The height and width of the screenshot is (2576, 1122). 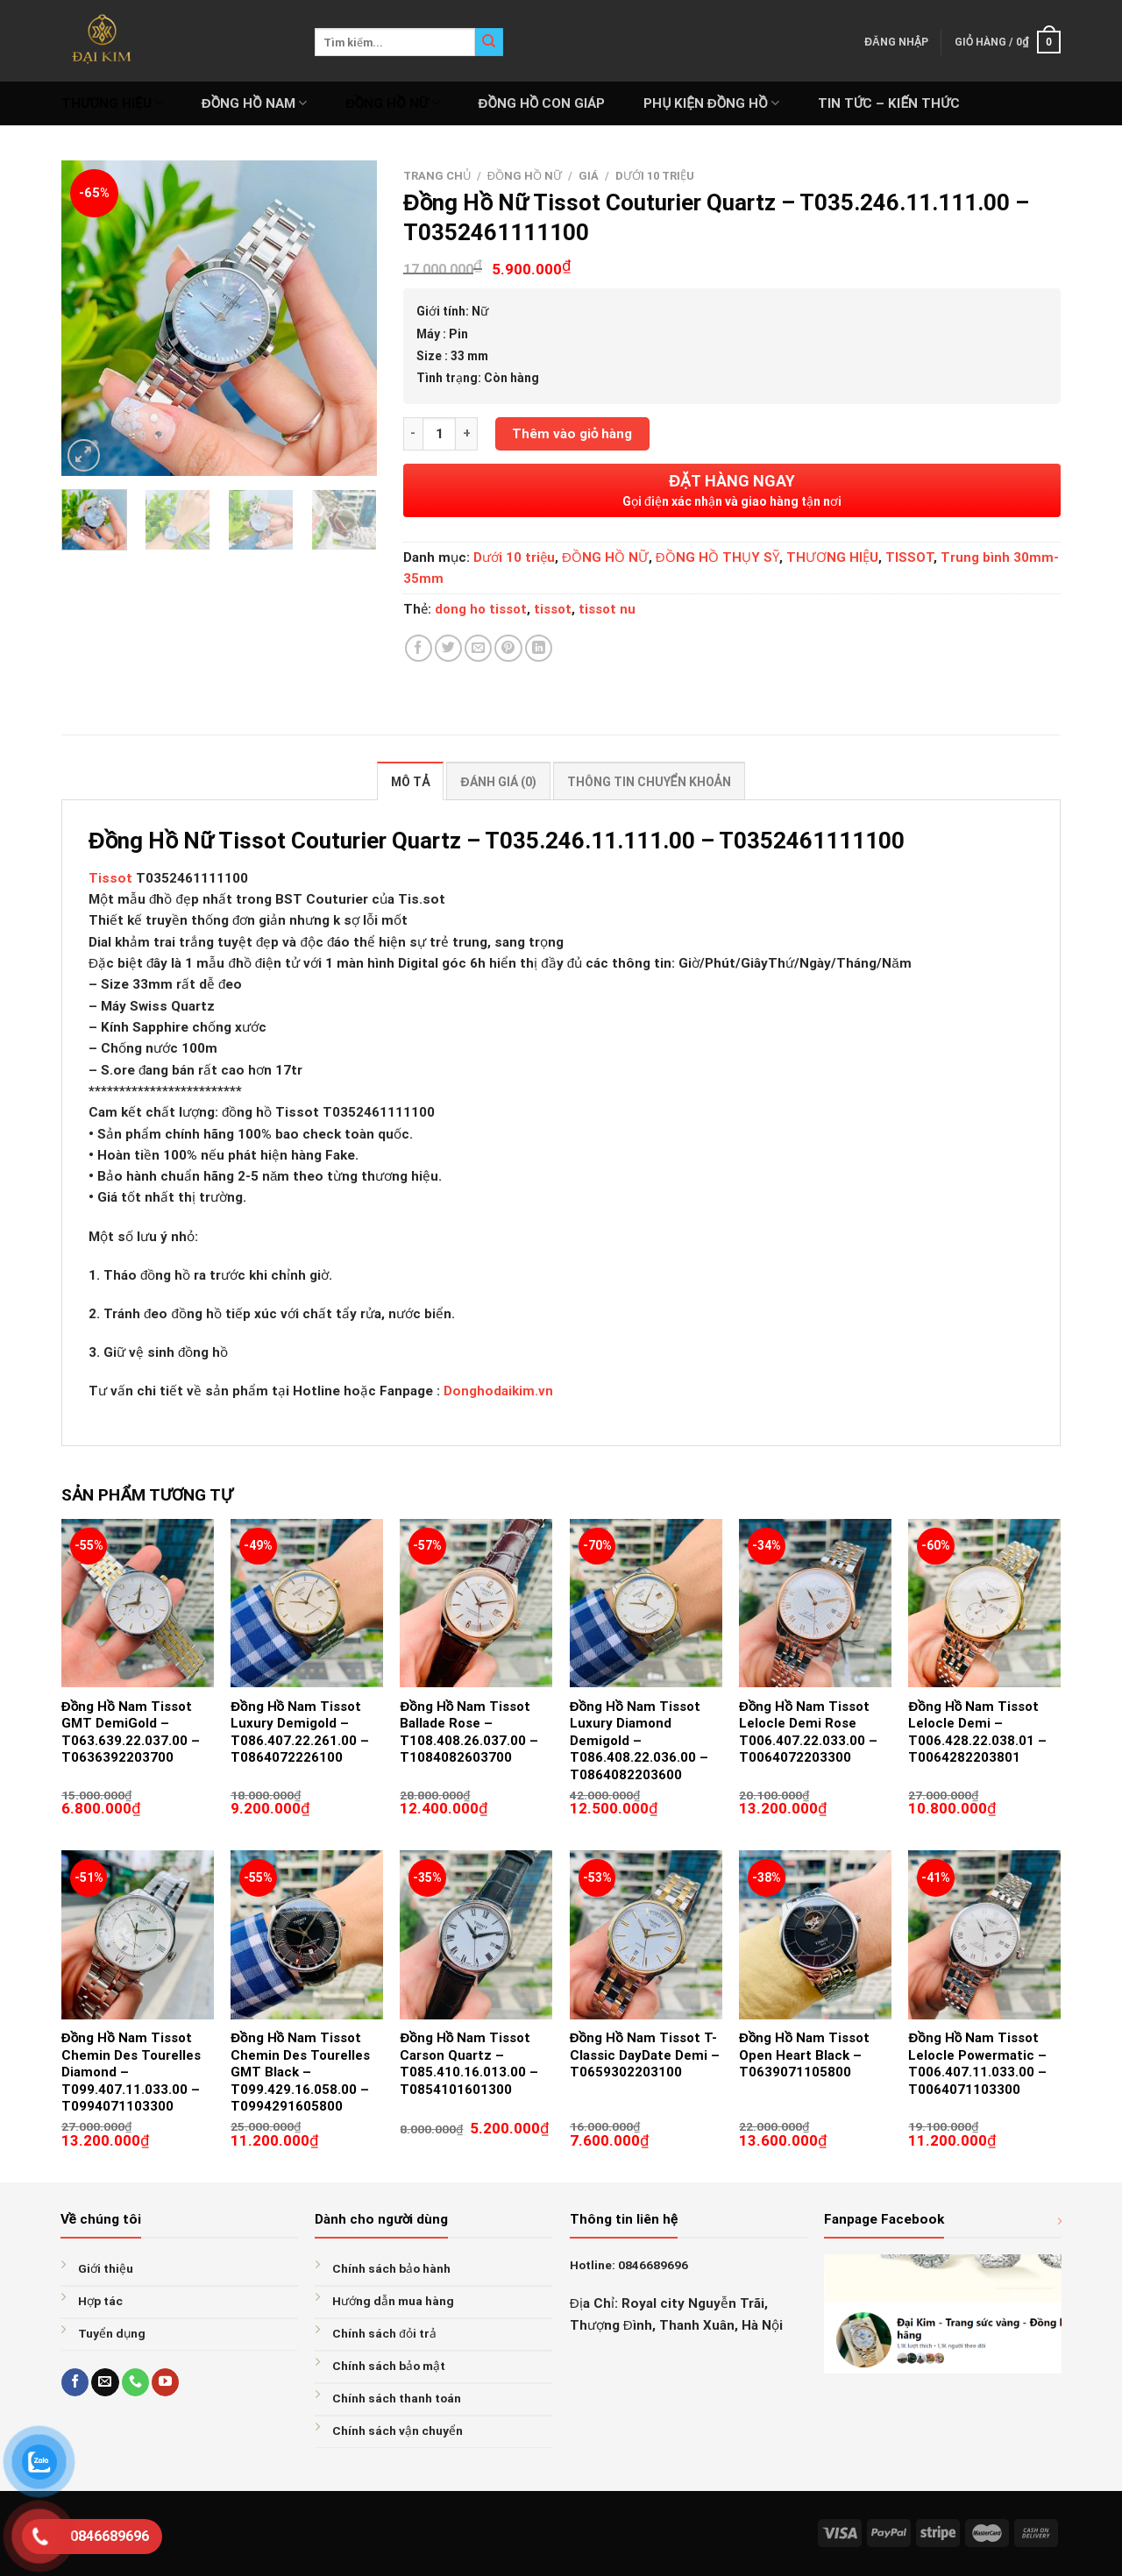 I want to click on Thông tin chuyển khoản [tab], so click(x=649, y=782).